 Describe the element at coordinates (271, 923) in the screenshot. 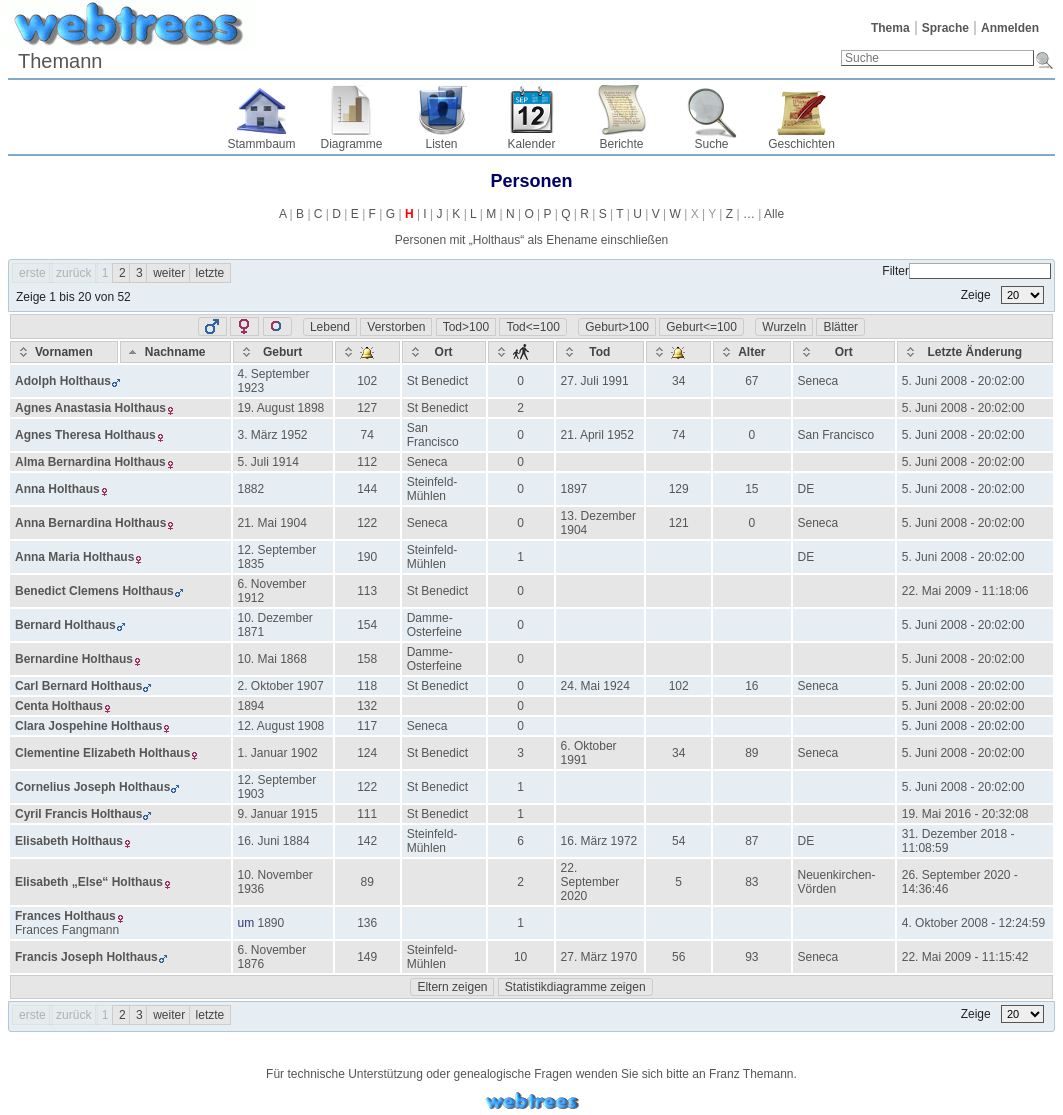

I see `1890` at that location.